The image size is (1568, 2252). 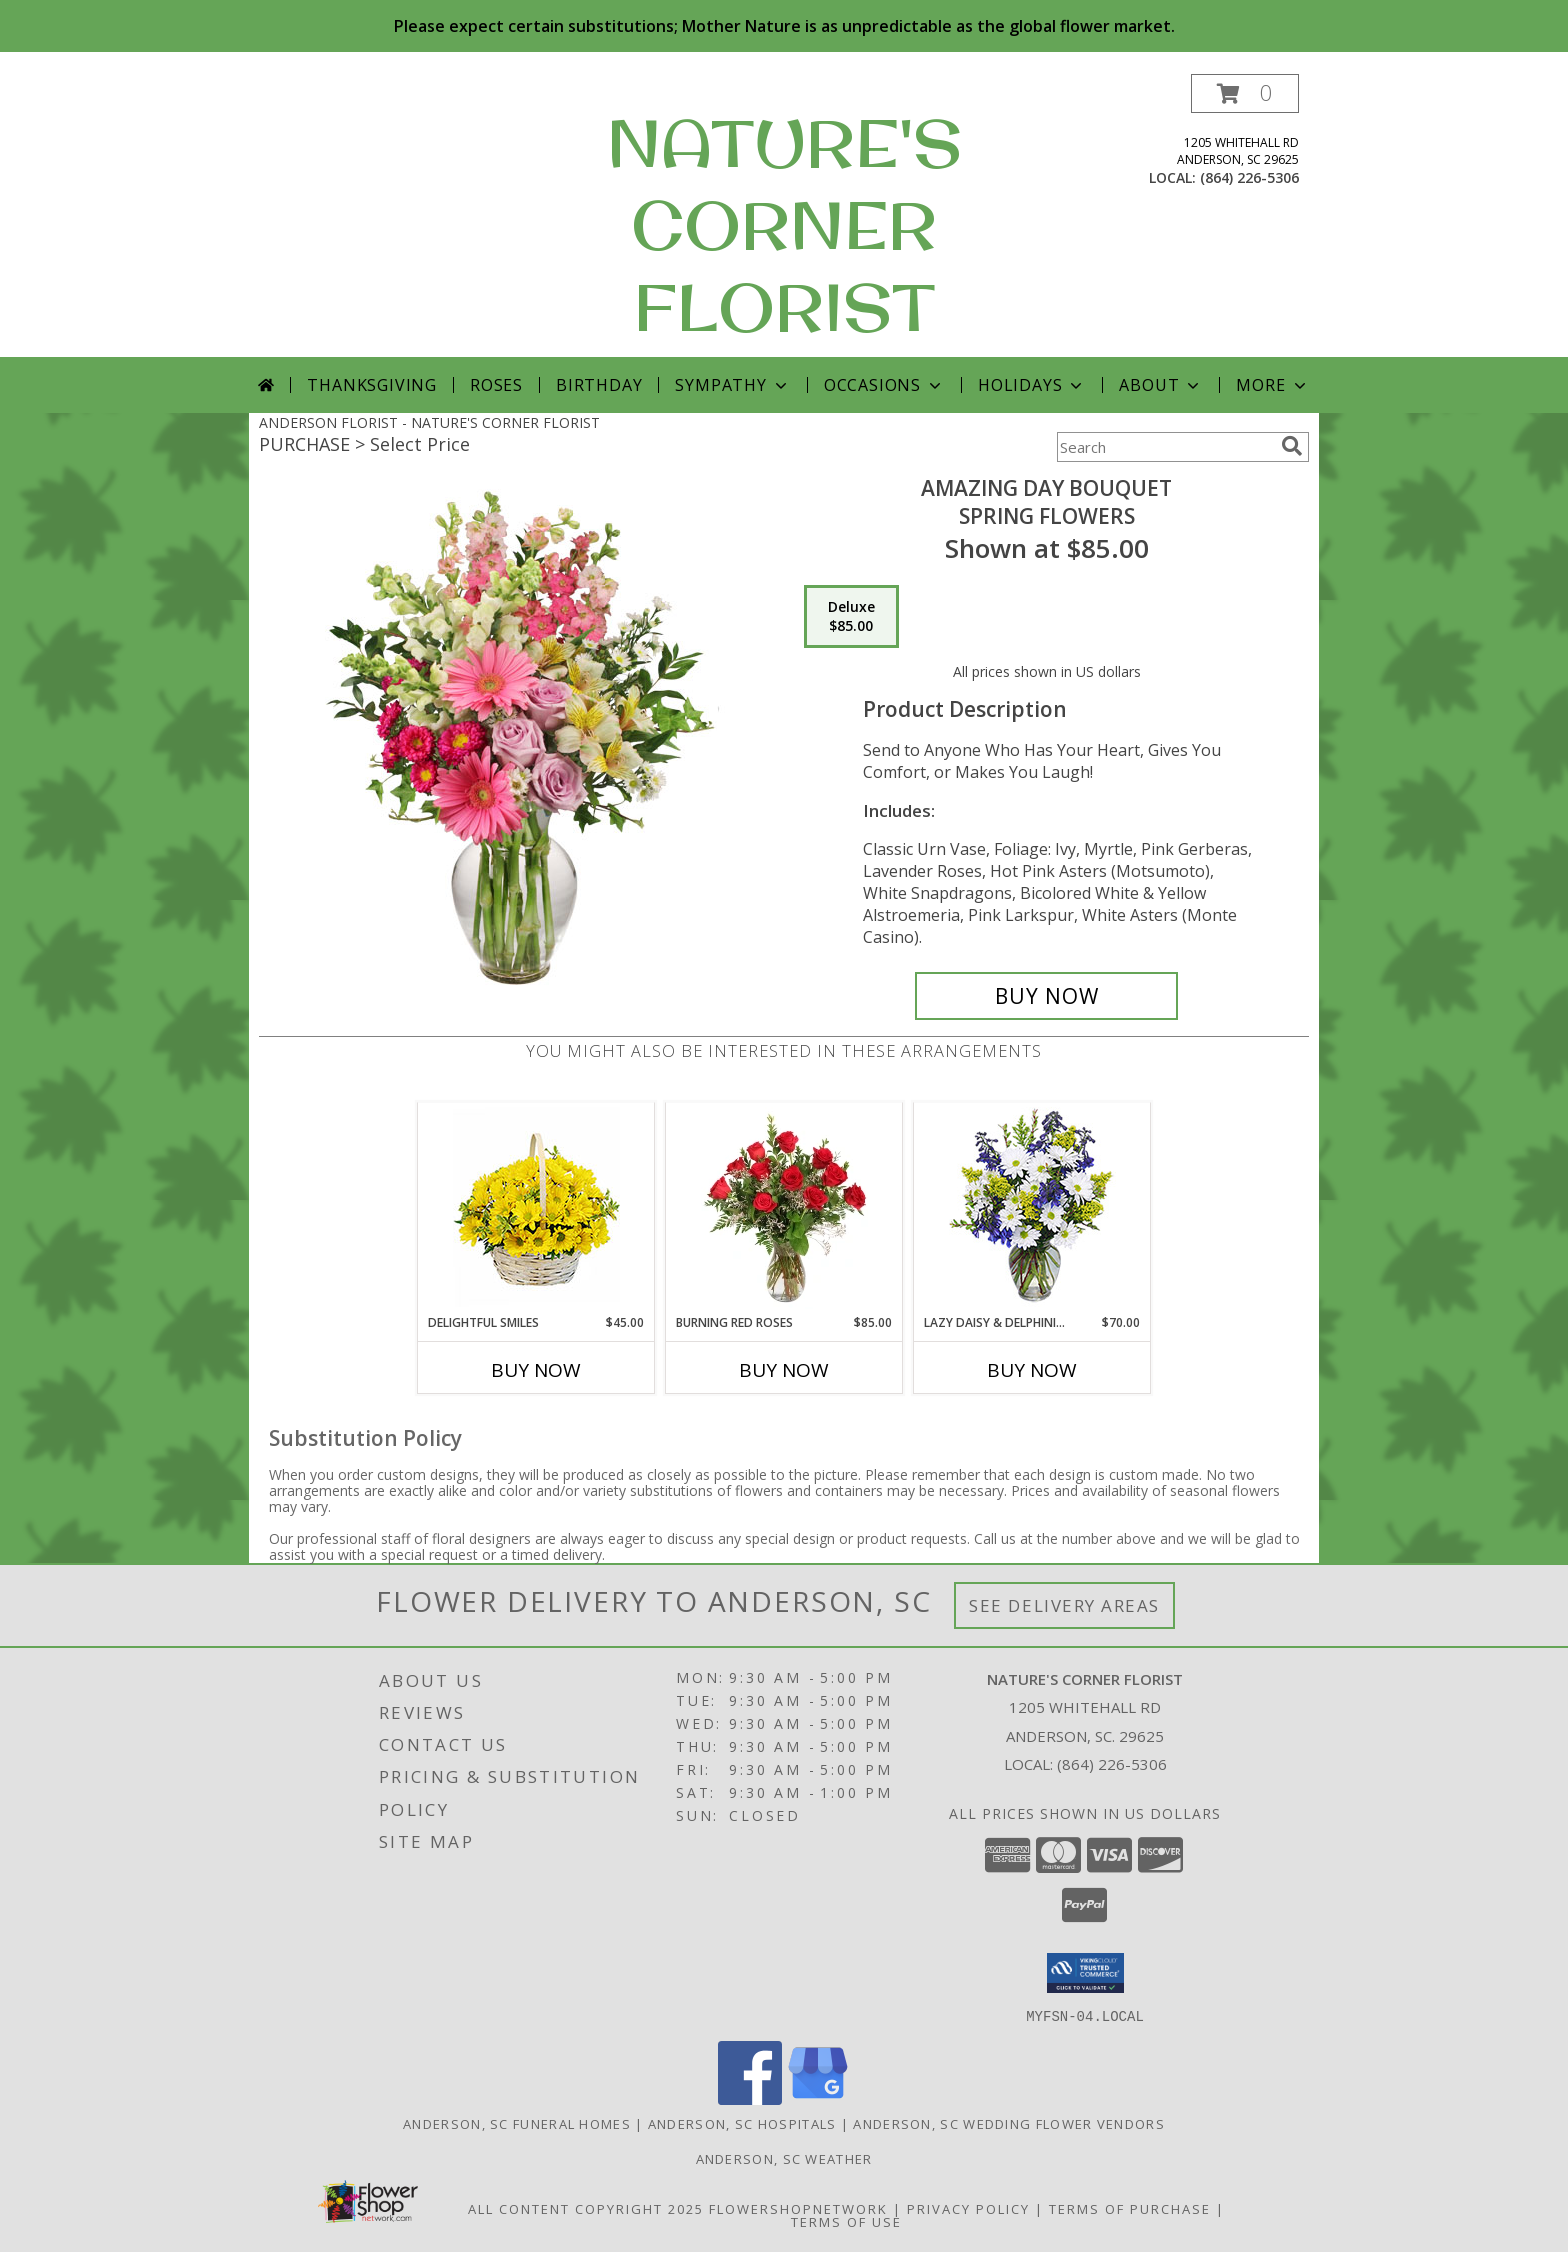 What do you see at coordinates (1272, 385) in the screenshot?
I see `More` at bounding box center [1272, 385].